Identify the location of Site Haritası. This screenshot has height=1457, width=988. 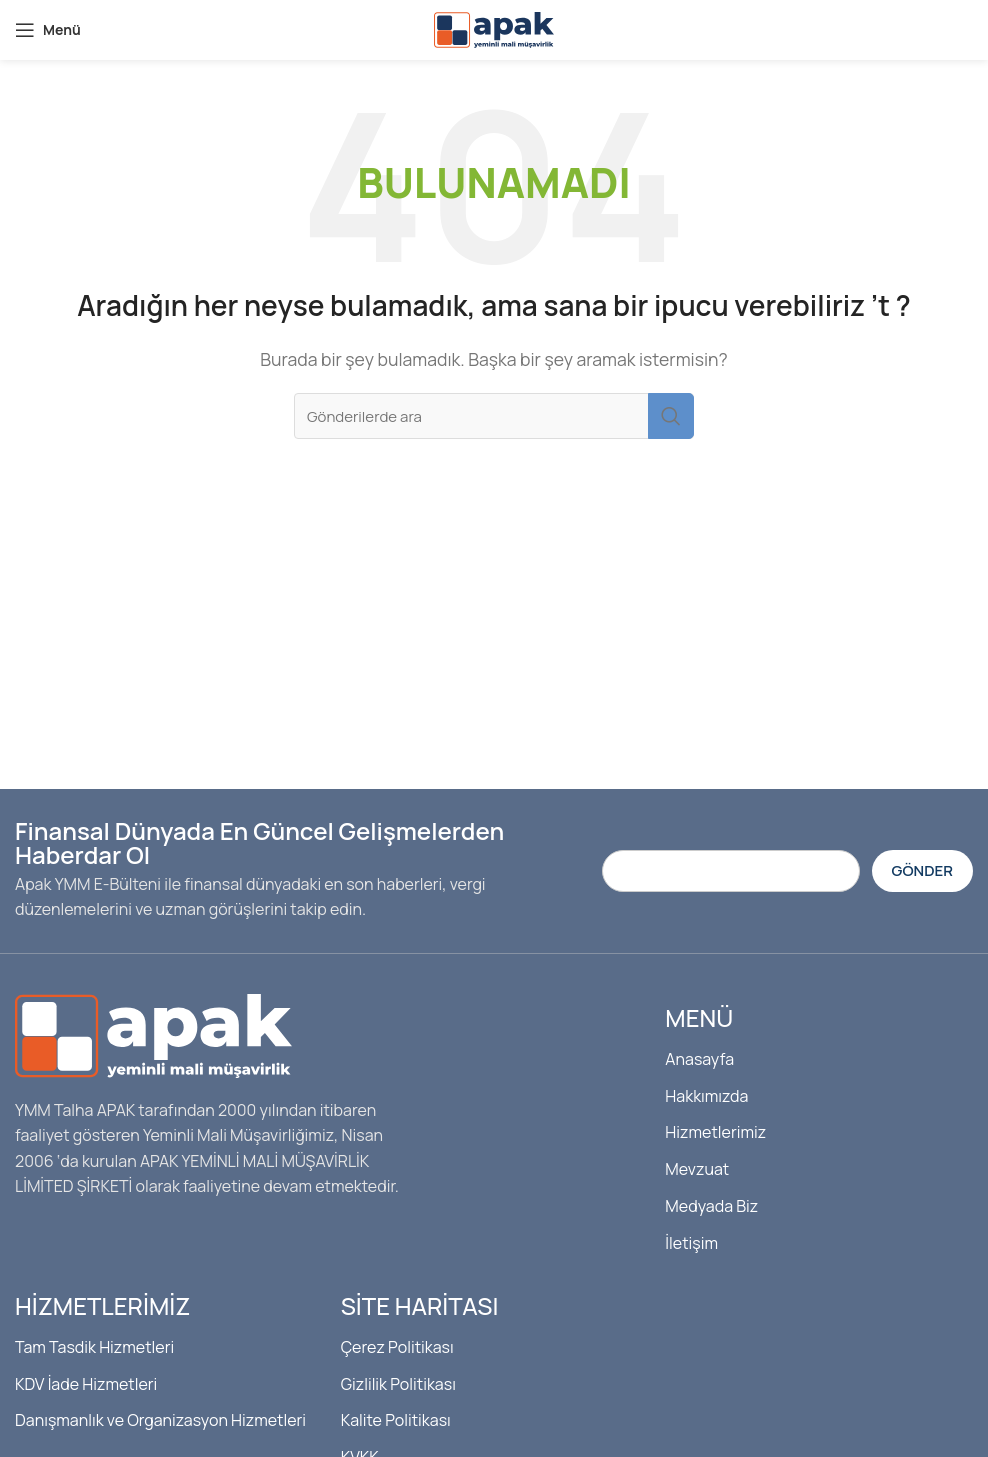
(420, 1305).